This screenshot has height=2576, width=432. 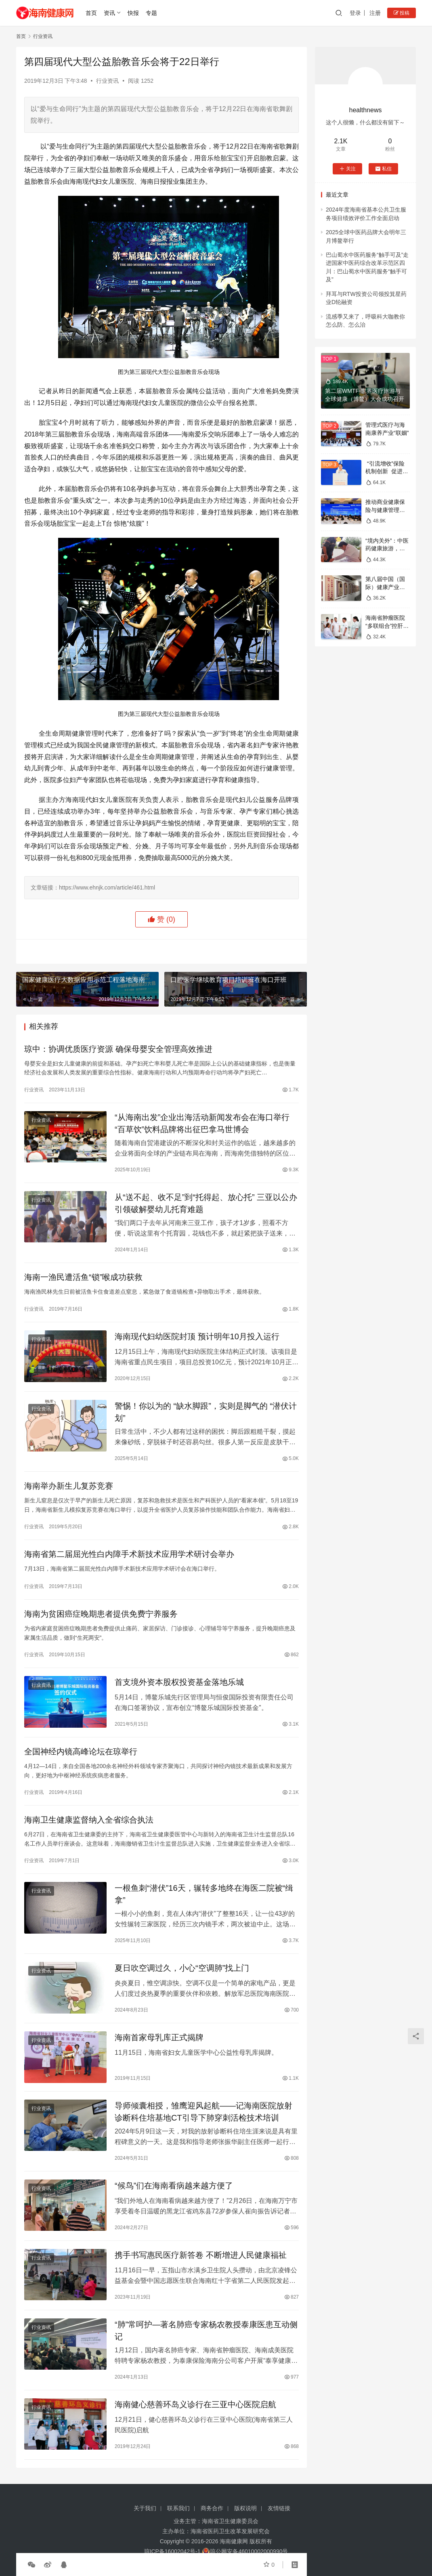 What do you see at coordinates (145, 2508) in the screenshot?
I see `关于我们` at bounding box center [145, 2508].